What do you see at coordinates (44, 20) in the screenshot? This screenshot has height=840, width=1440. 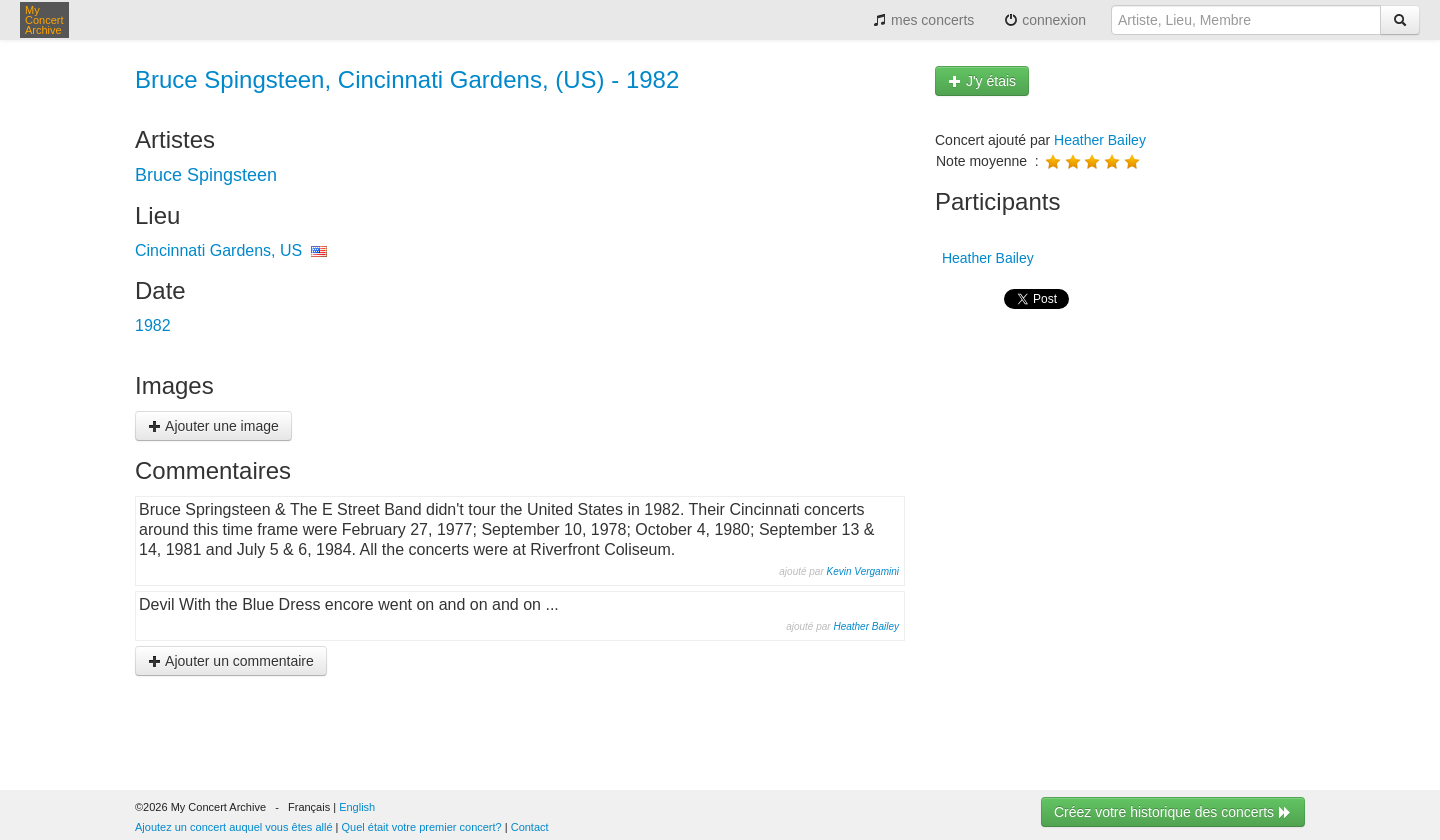 I see `My Concert Archive` at bounding box center [44, 20].